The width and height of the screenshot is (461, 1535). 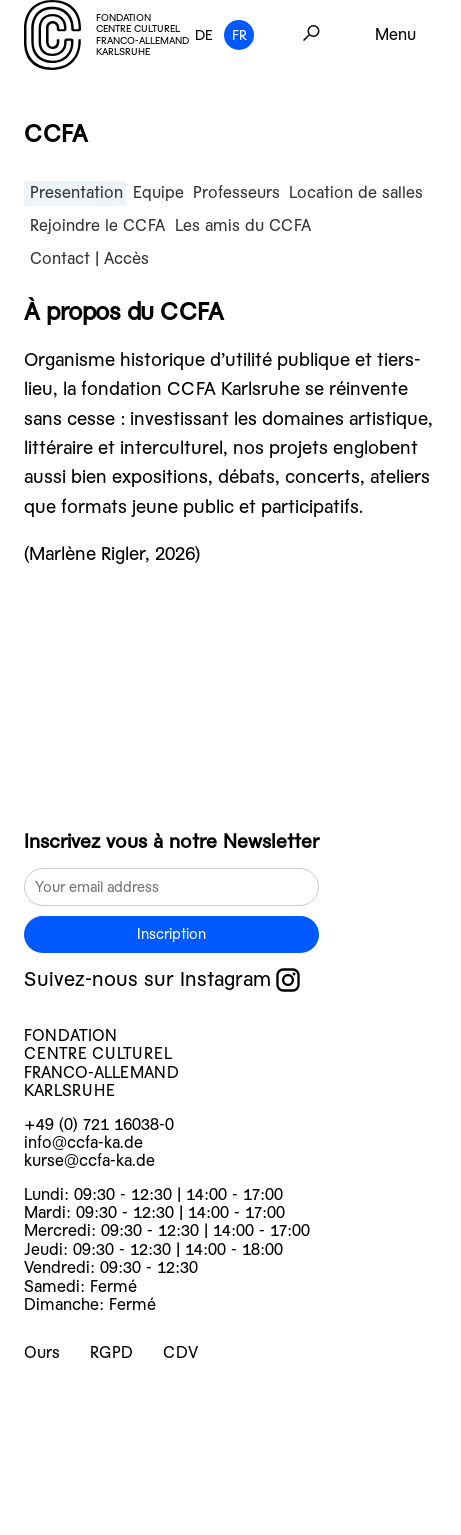 I want to click on FR, so click(x=239, y=35).